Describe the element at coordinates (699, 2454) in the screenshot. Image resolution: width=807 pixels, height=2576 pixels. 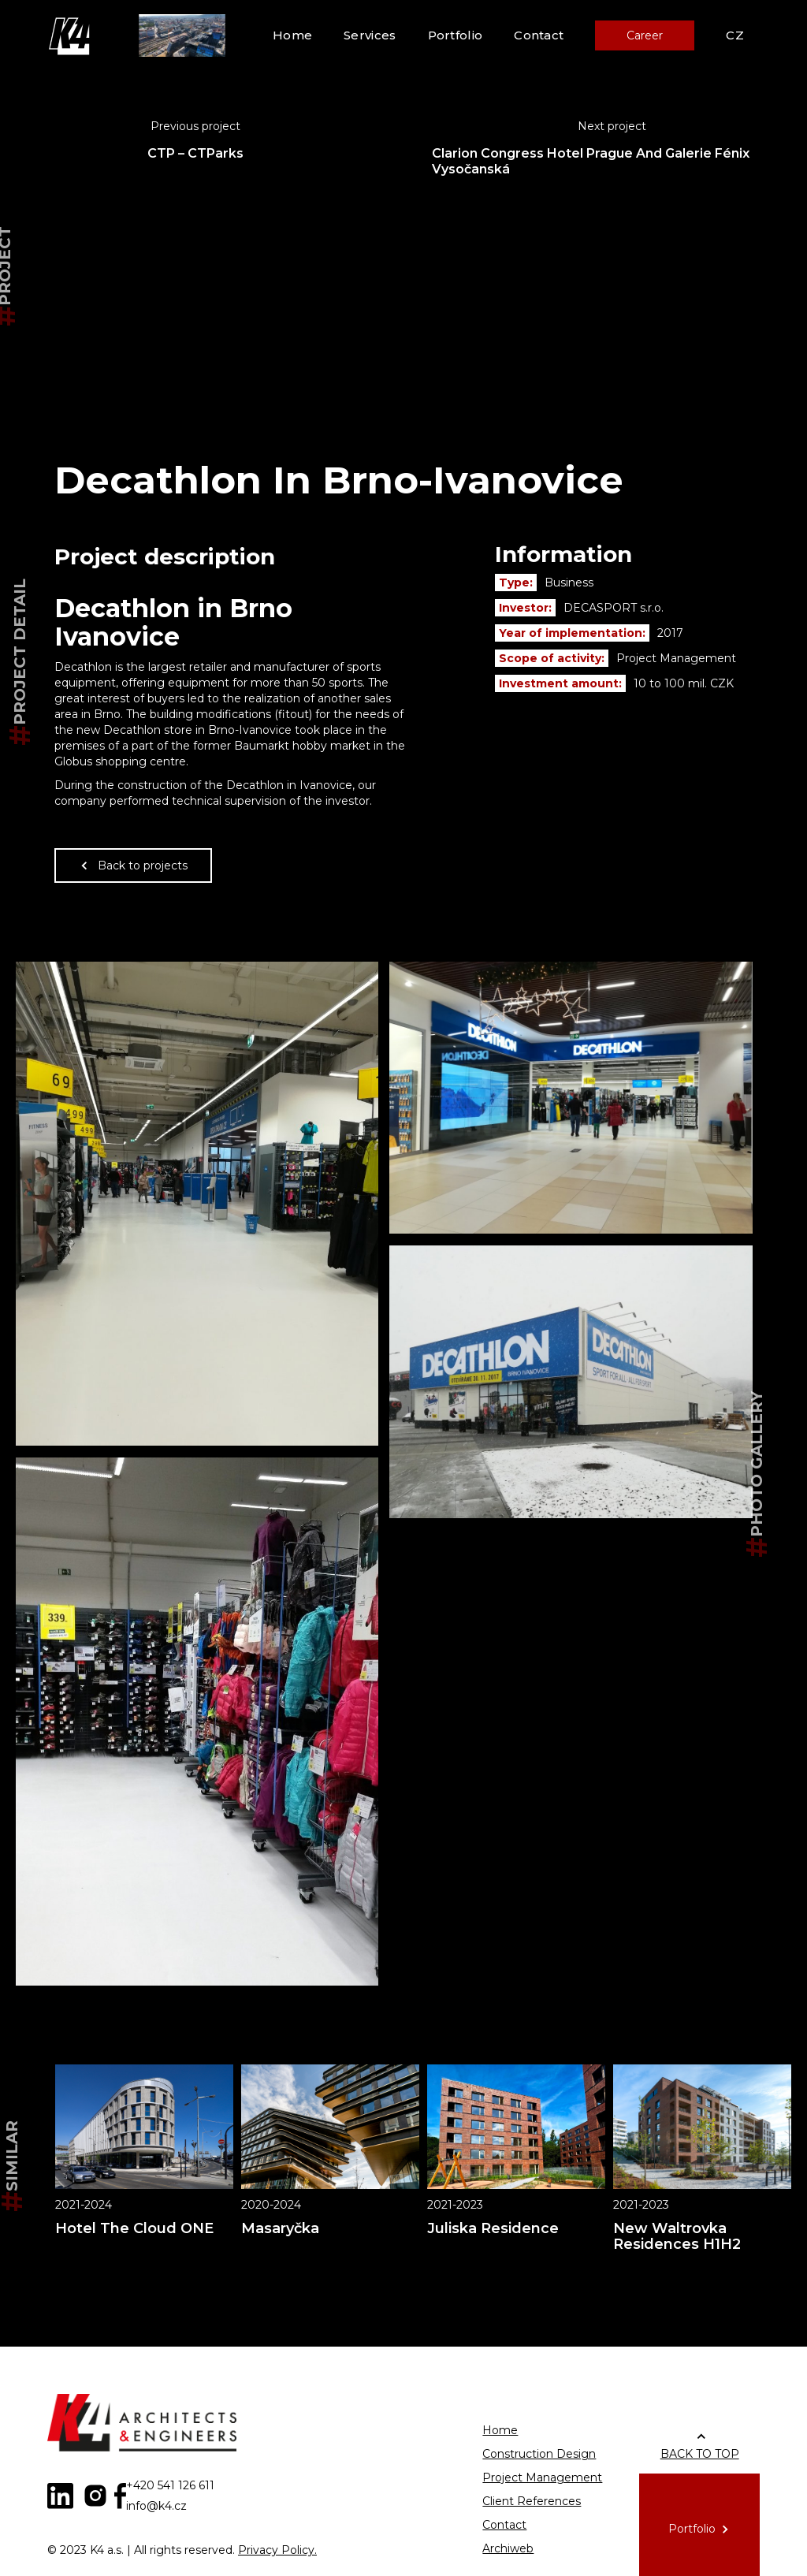
I see `BACK TO TOP` at that location.